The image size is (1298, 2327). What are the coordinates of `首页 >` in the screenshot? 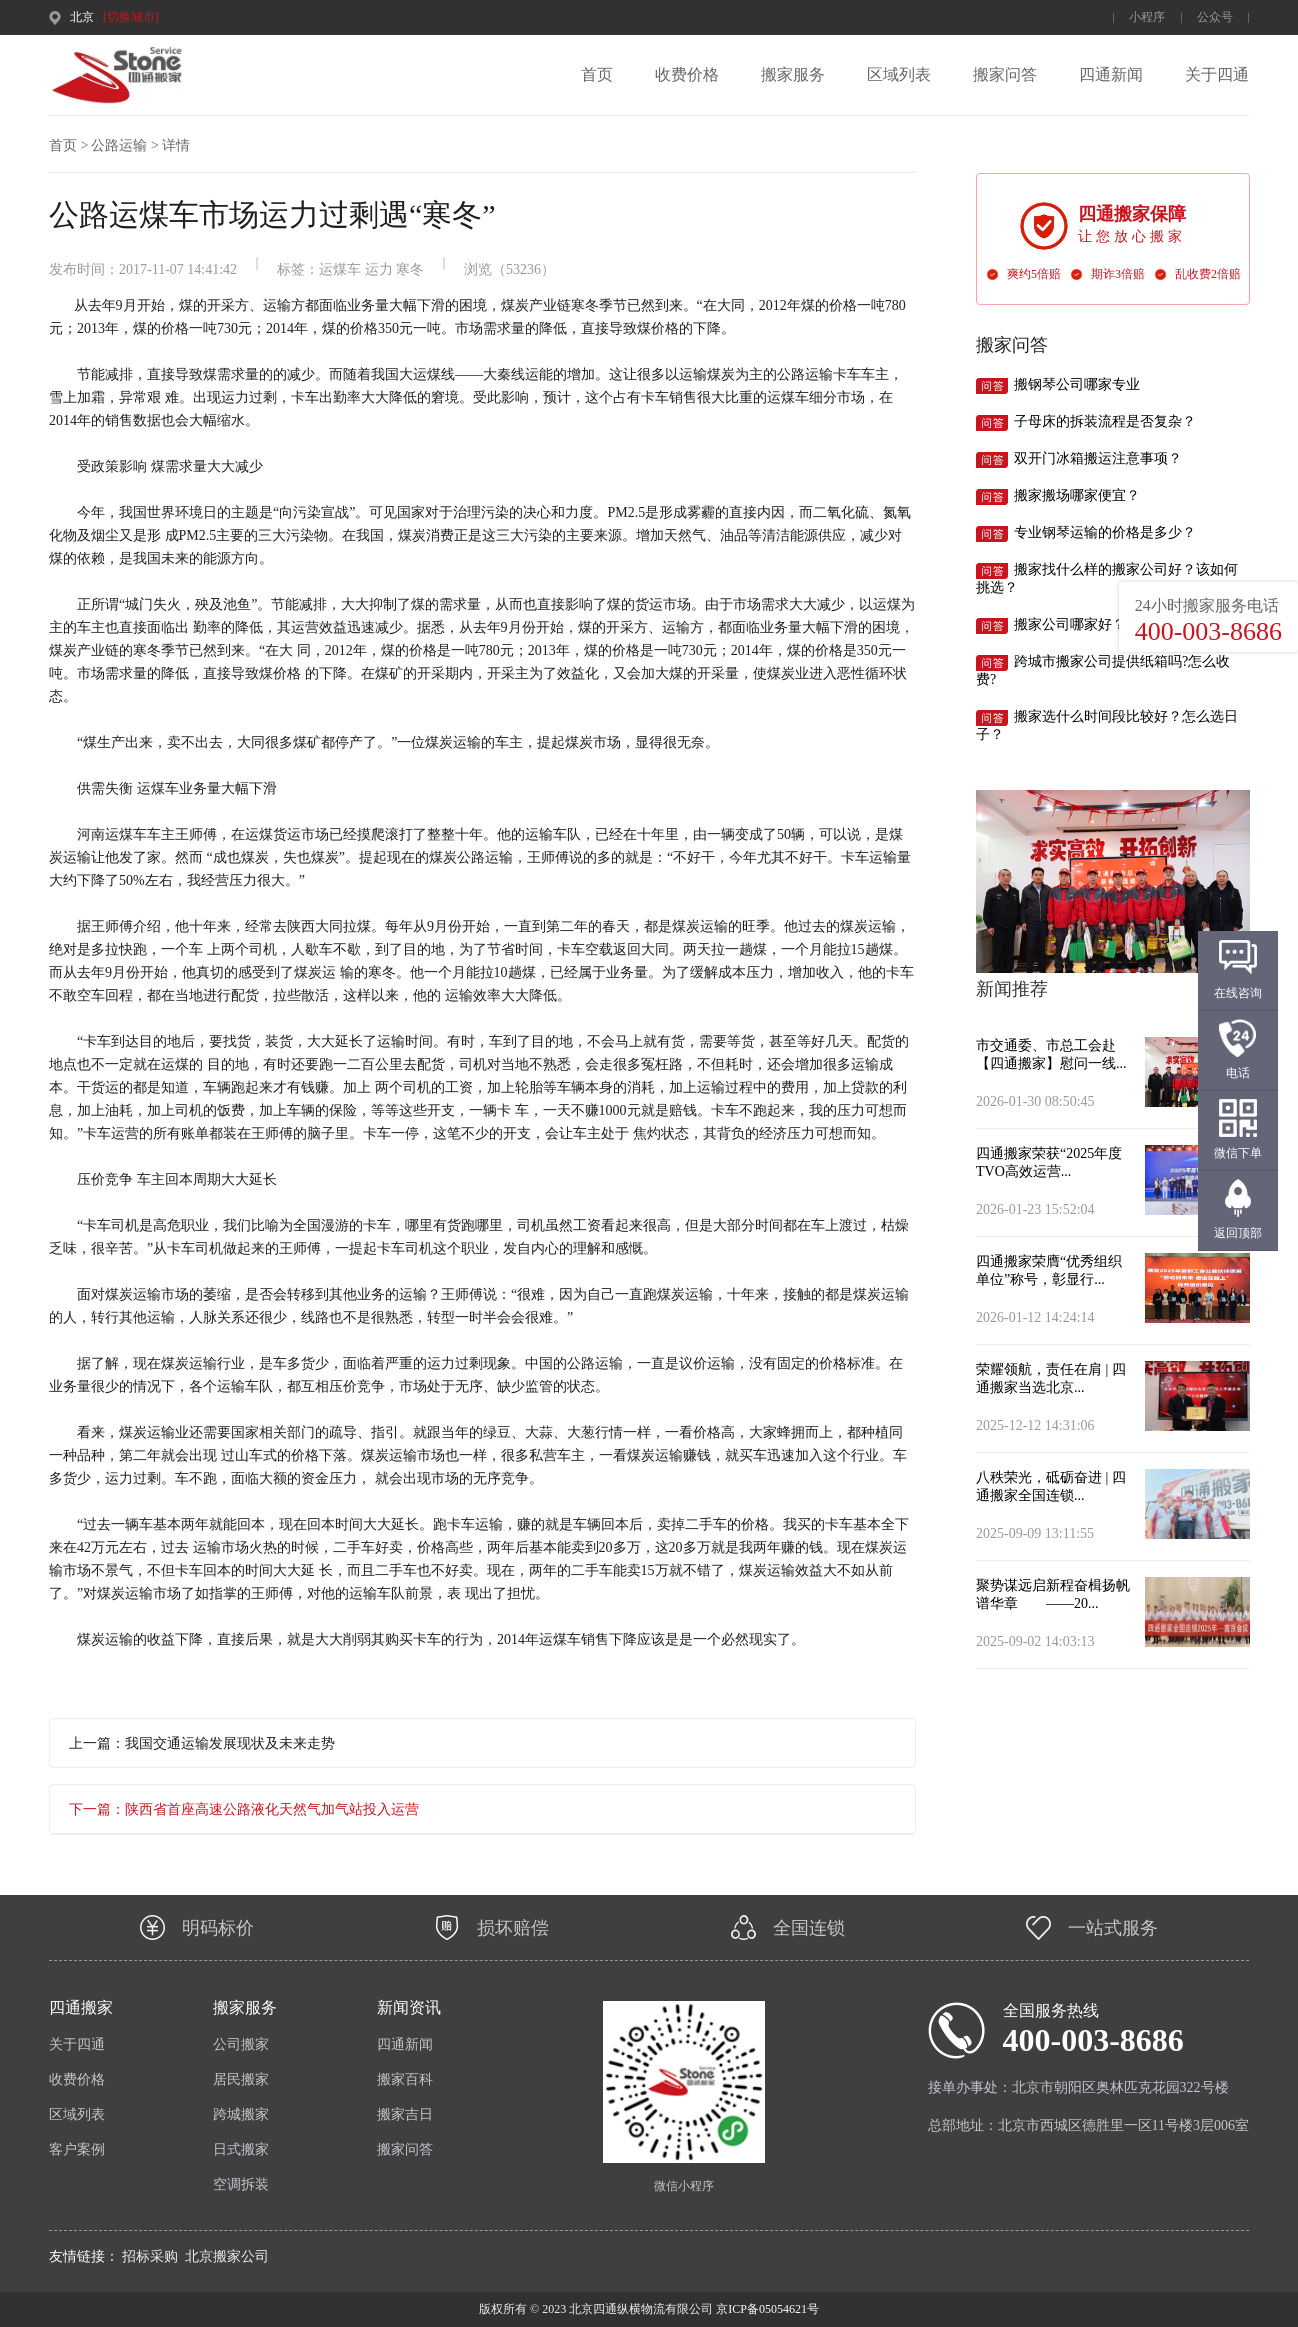 It's located at (68, 145).